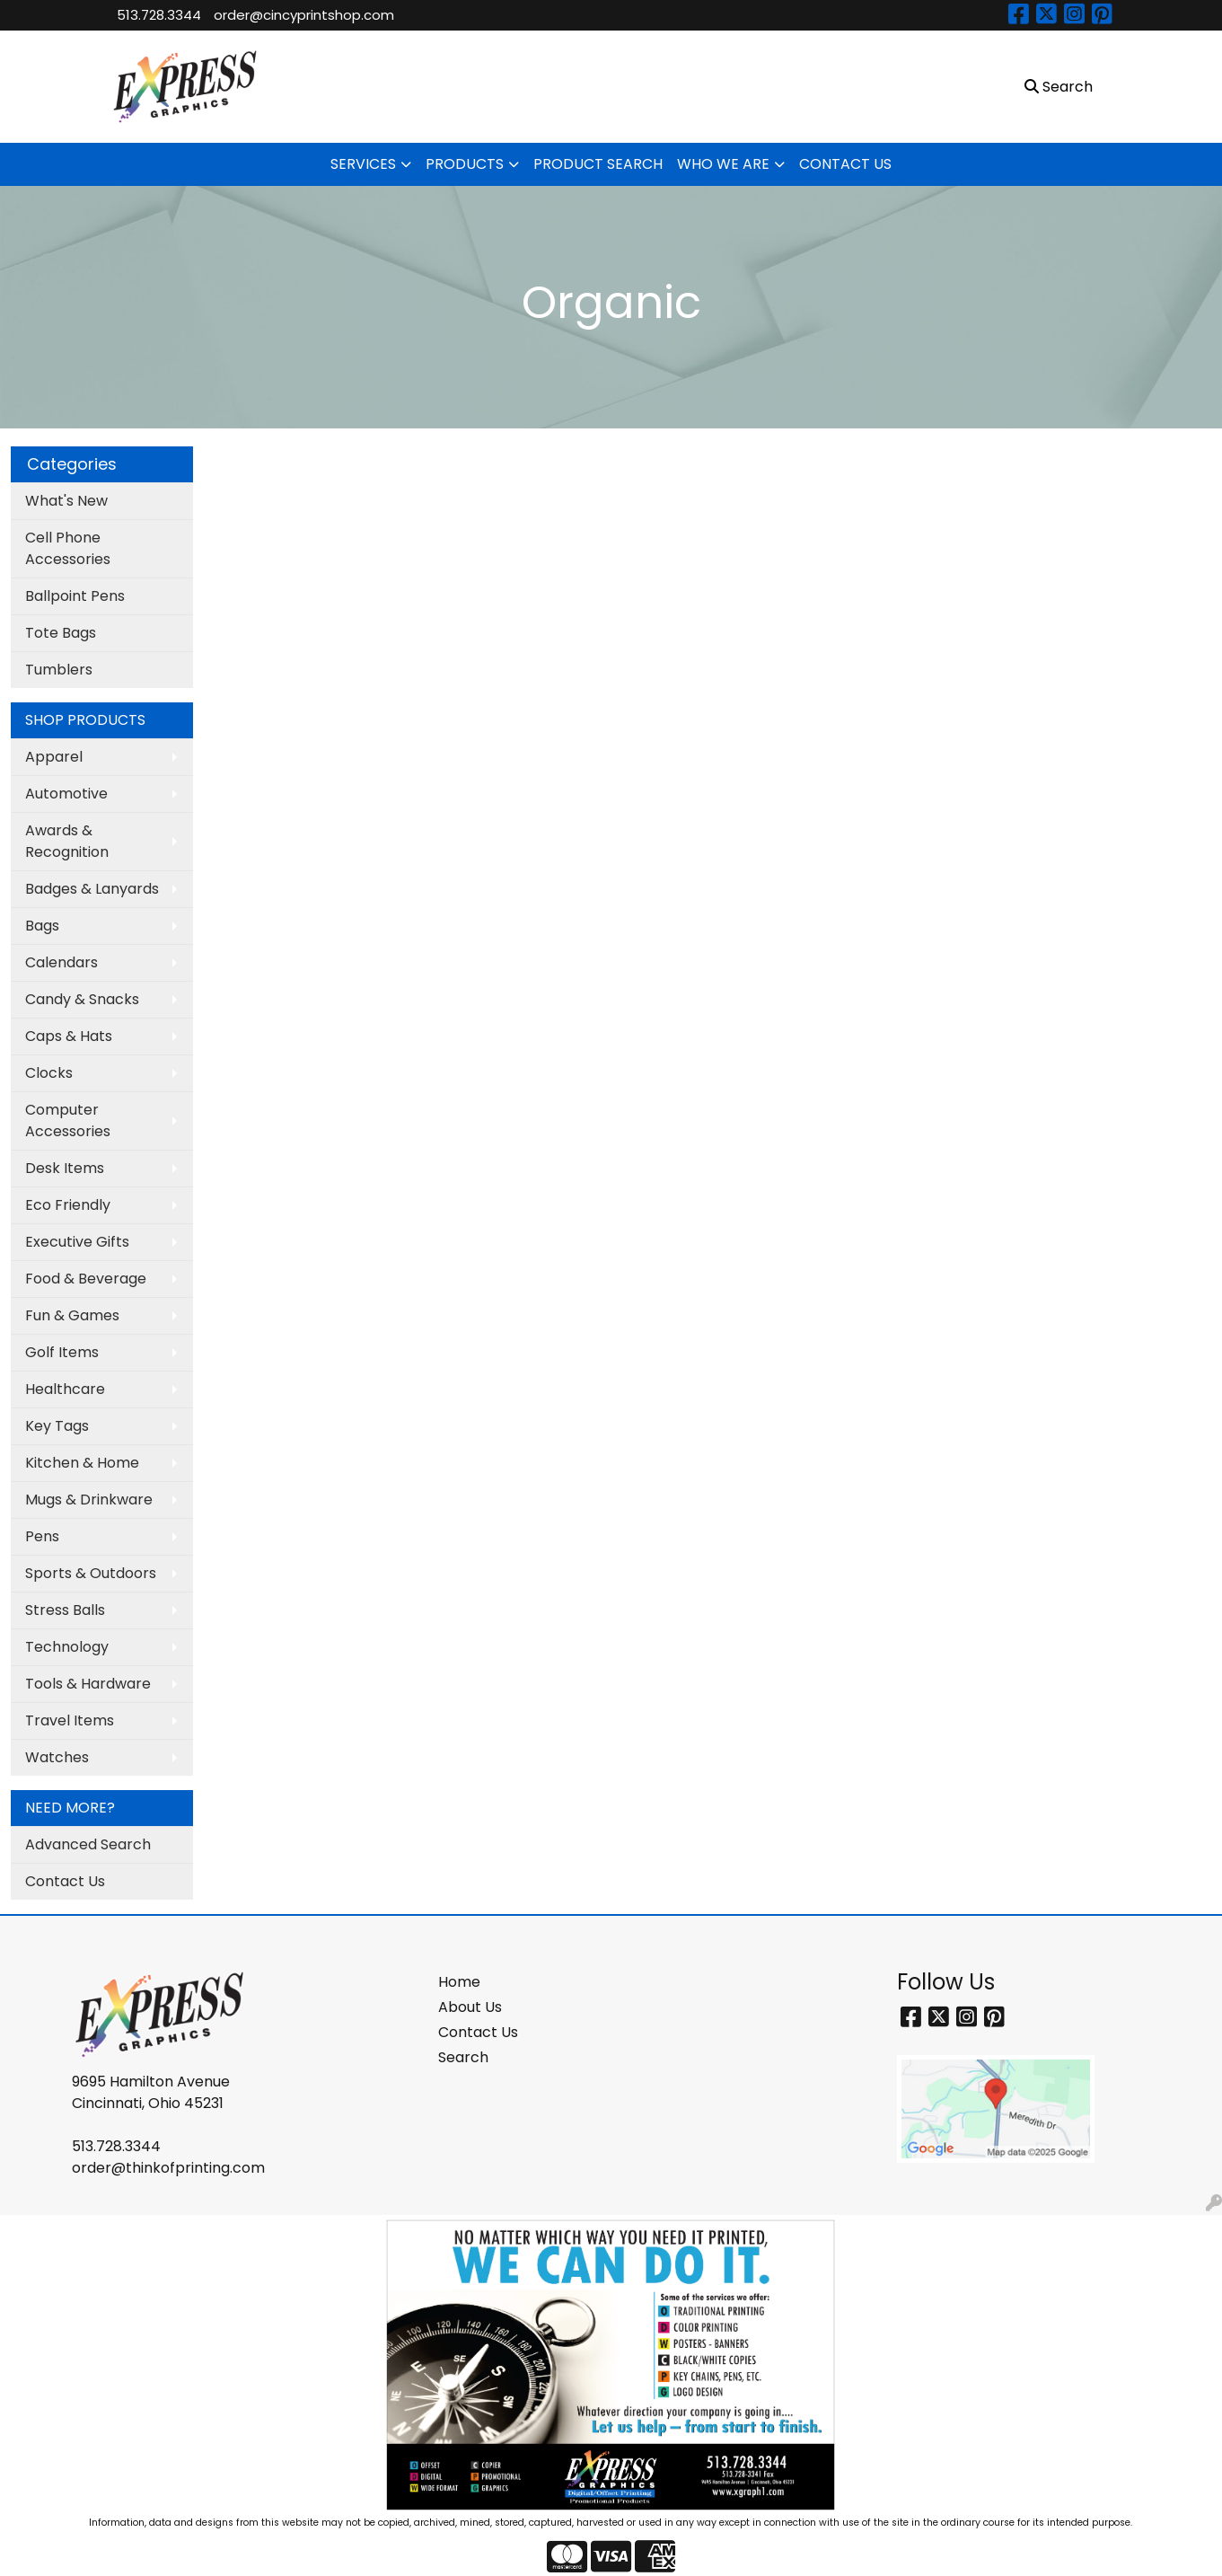 This screenshot has height=2576, width=1222. Describe the element at coordinates (459, 1982) in the screenshot. I see `Home` at that location.